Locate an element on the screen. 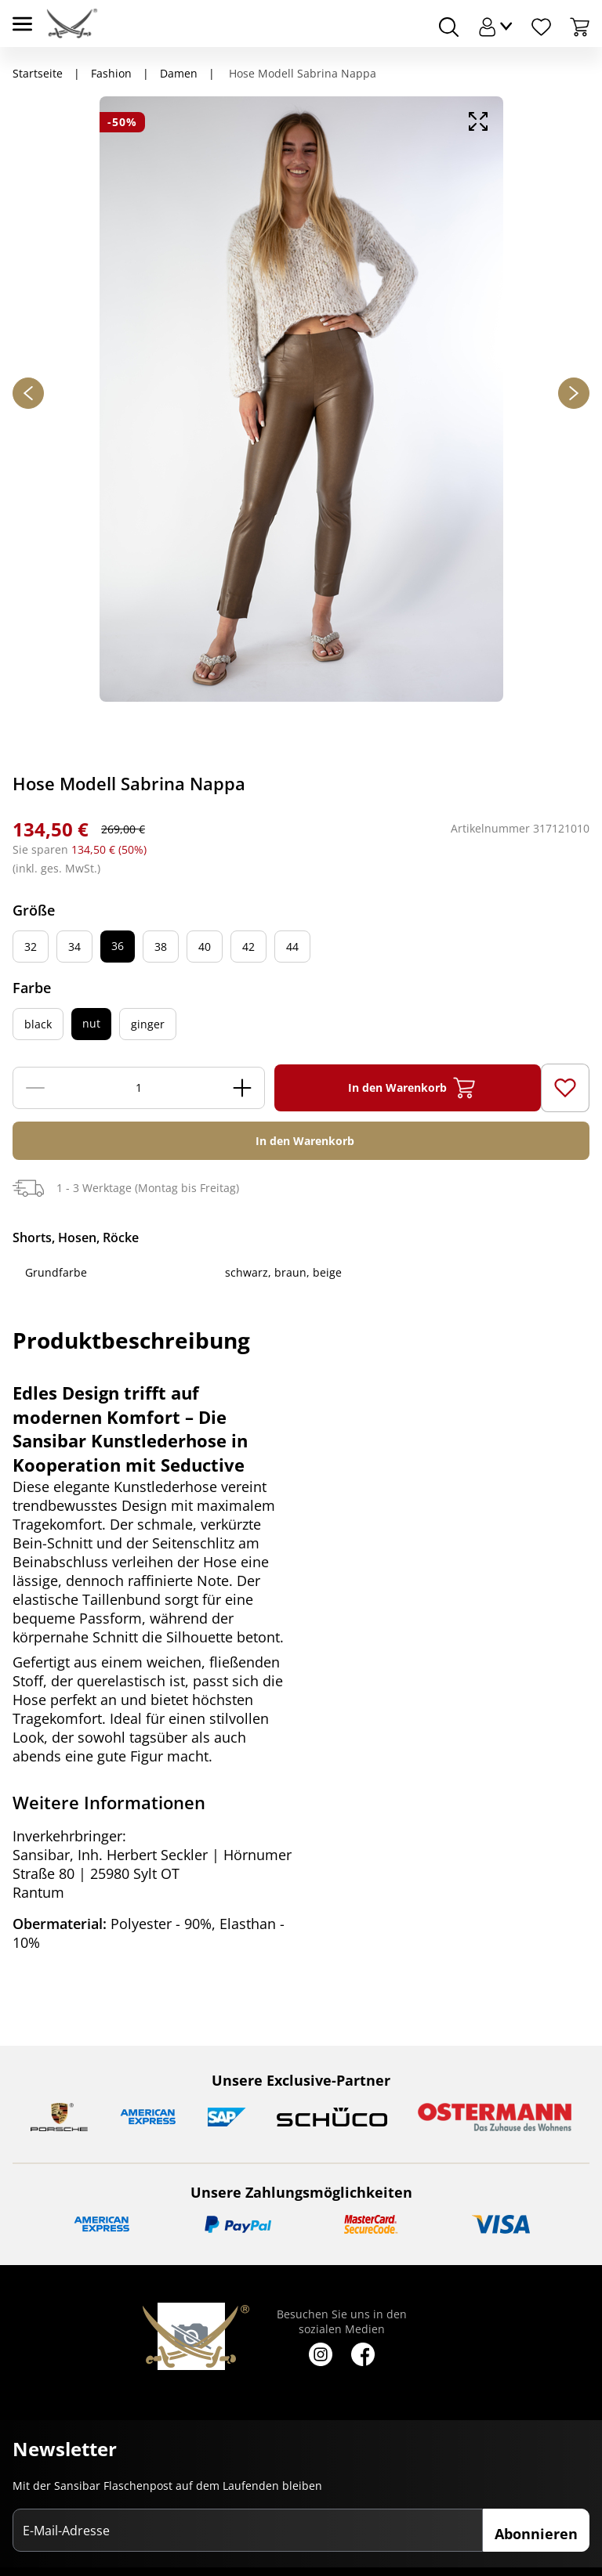  Startseite [Navigiere zu Startseite] is located at coordinates (38, 73).